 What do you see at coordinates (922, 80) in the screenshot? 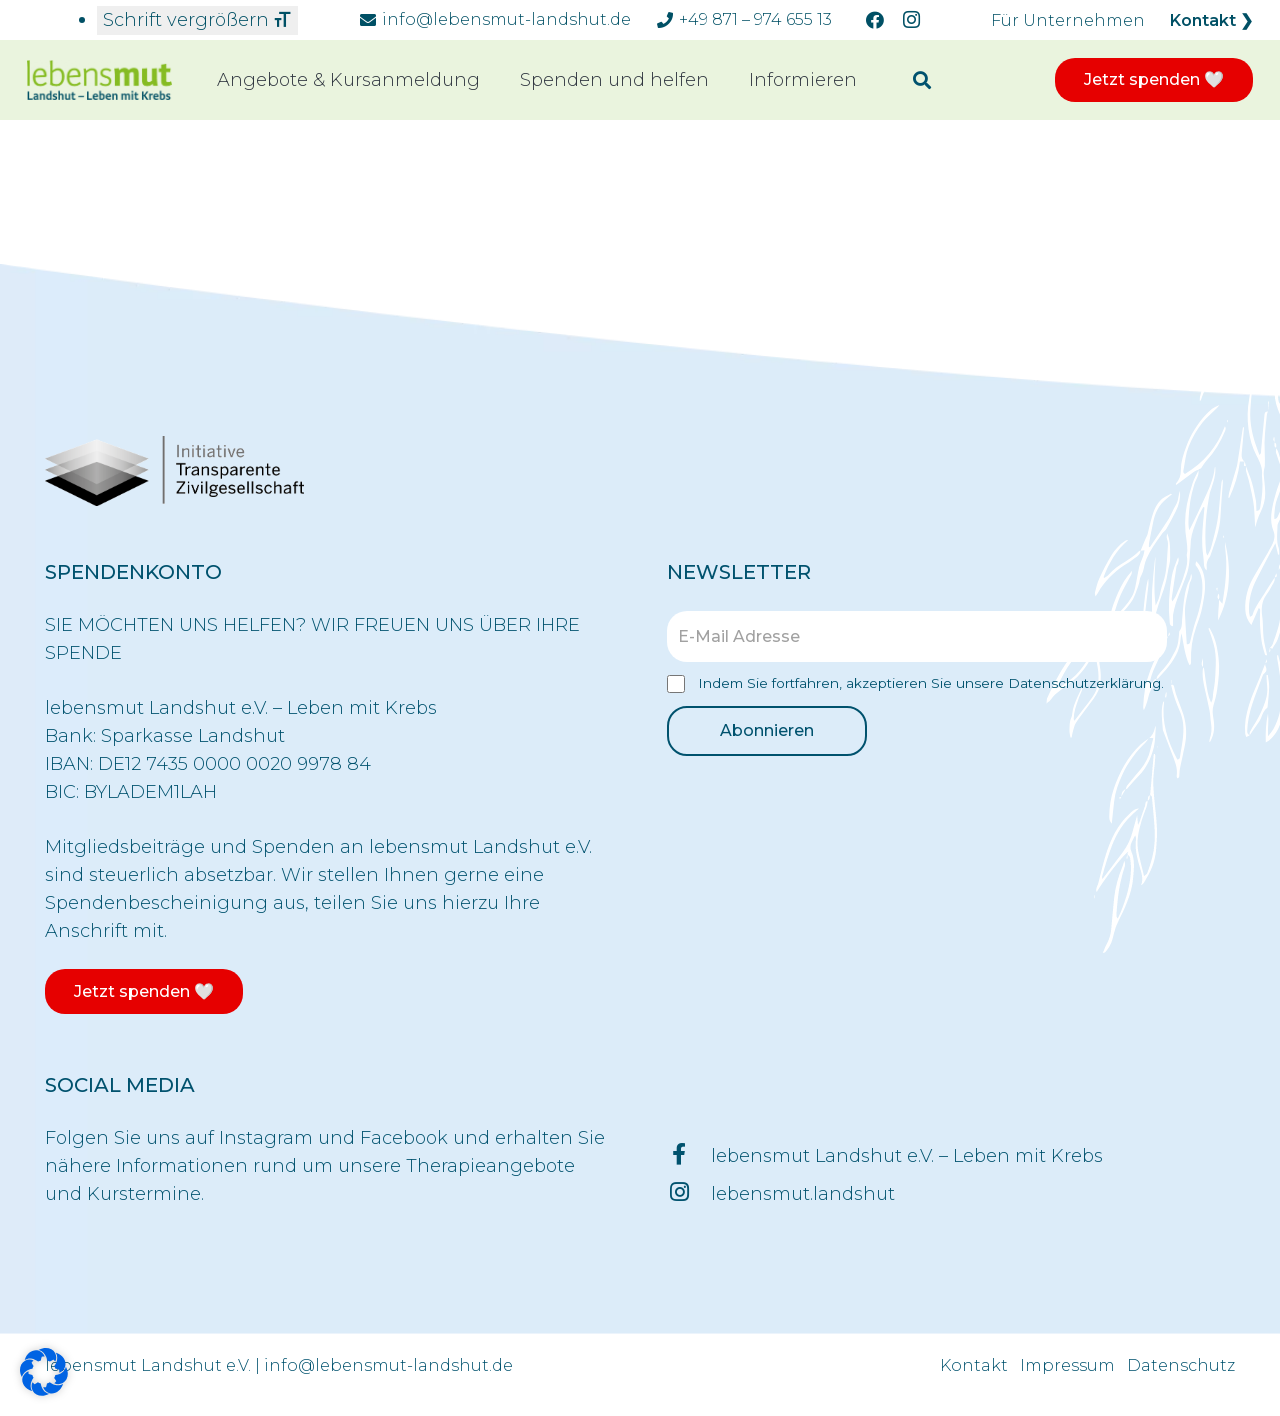
I see `[Suchen]` at bounding box center [922, 80].